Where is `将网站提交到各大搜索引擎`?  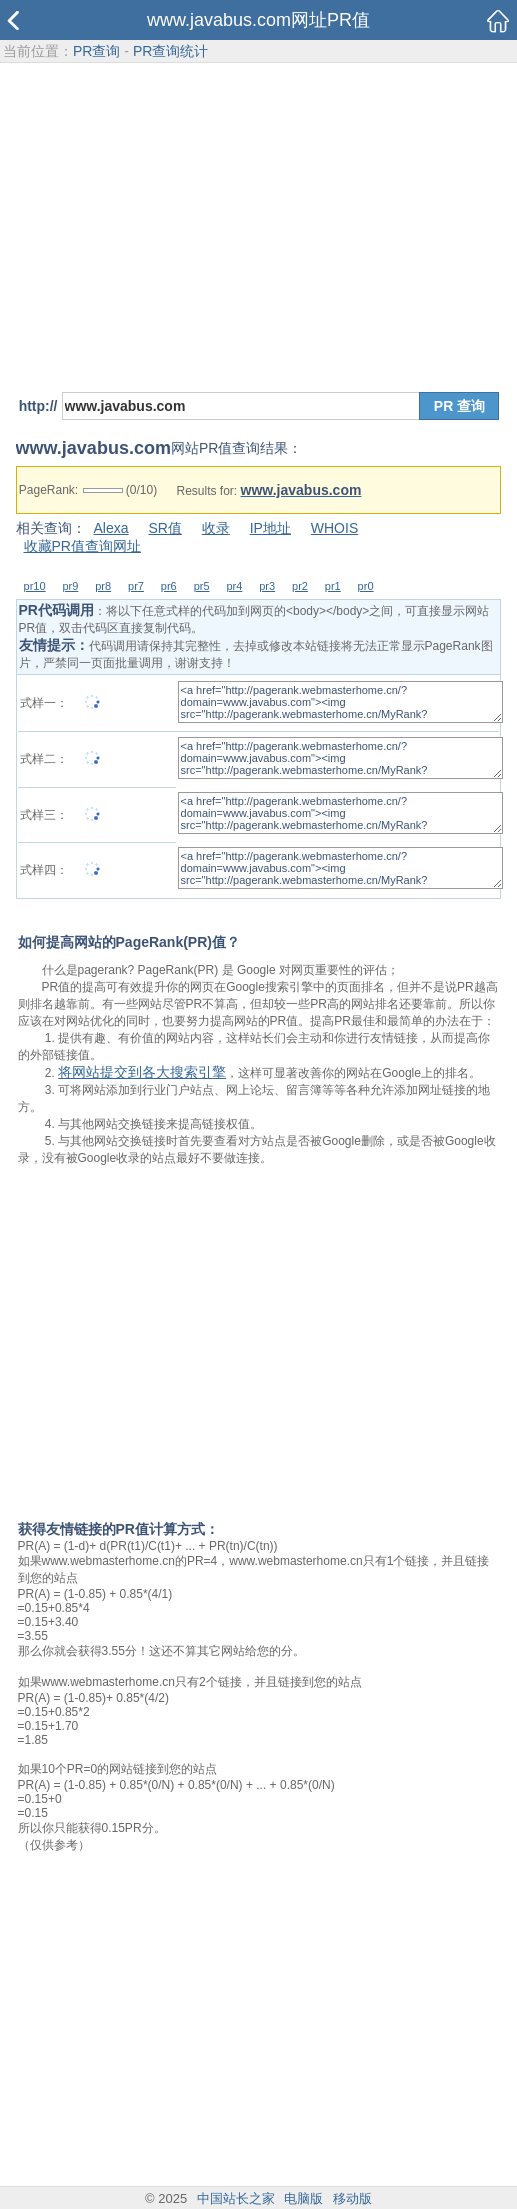
将网站提交到各大搜索引擎 is located at coordinates (142, 1072).